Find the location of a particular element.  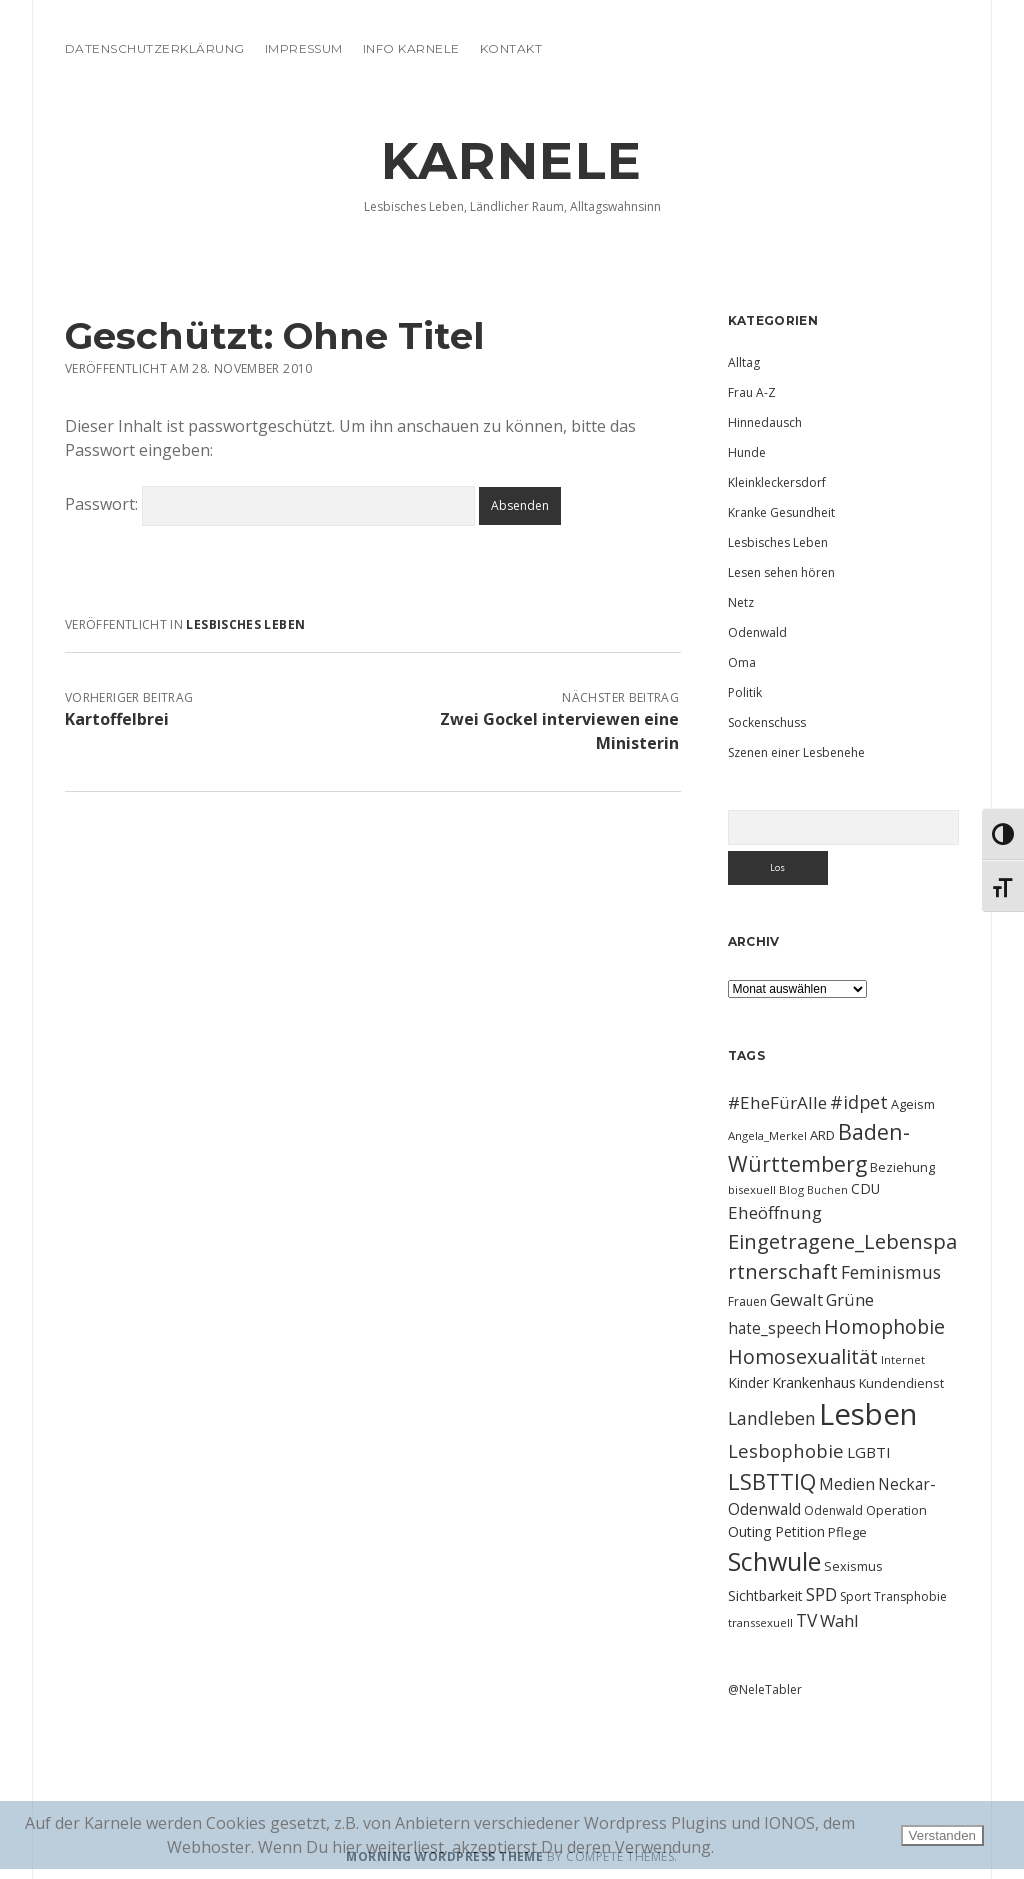

LGBTI [LGBTI (16 Einträge)] is located at coordinates (869, 1452).